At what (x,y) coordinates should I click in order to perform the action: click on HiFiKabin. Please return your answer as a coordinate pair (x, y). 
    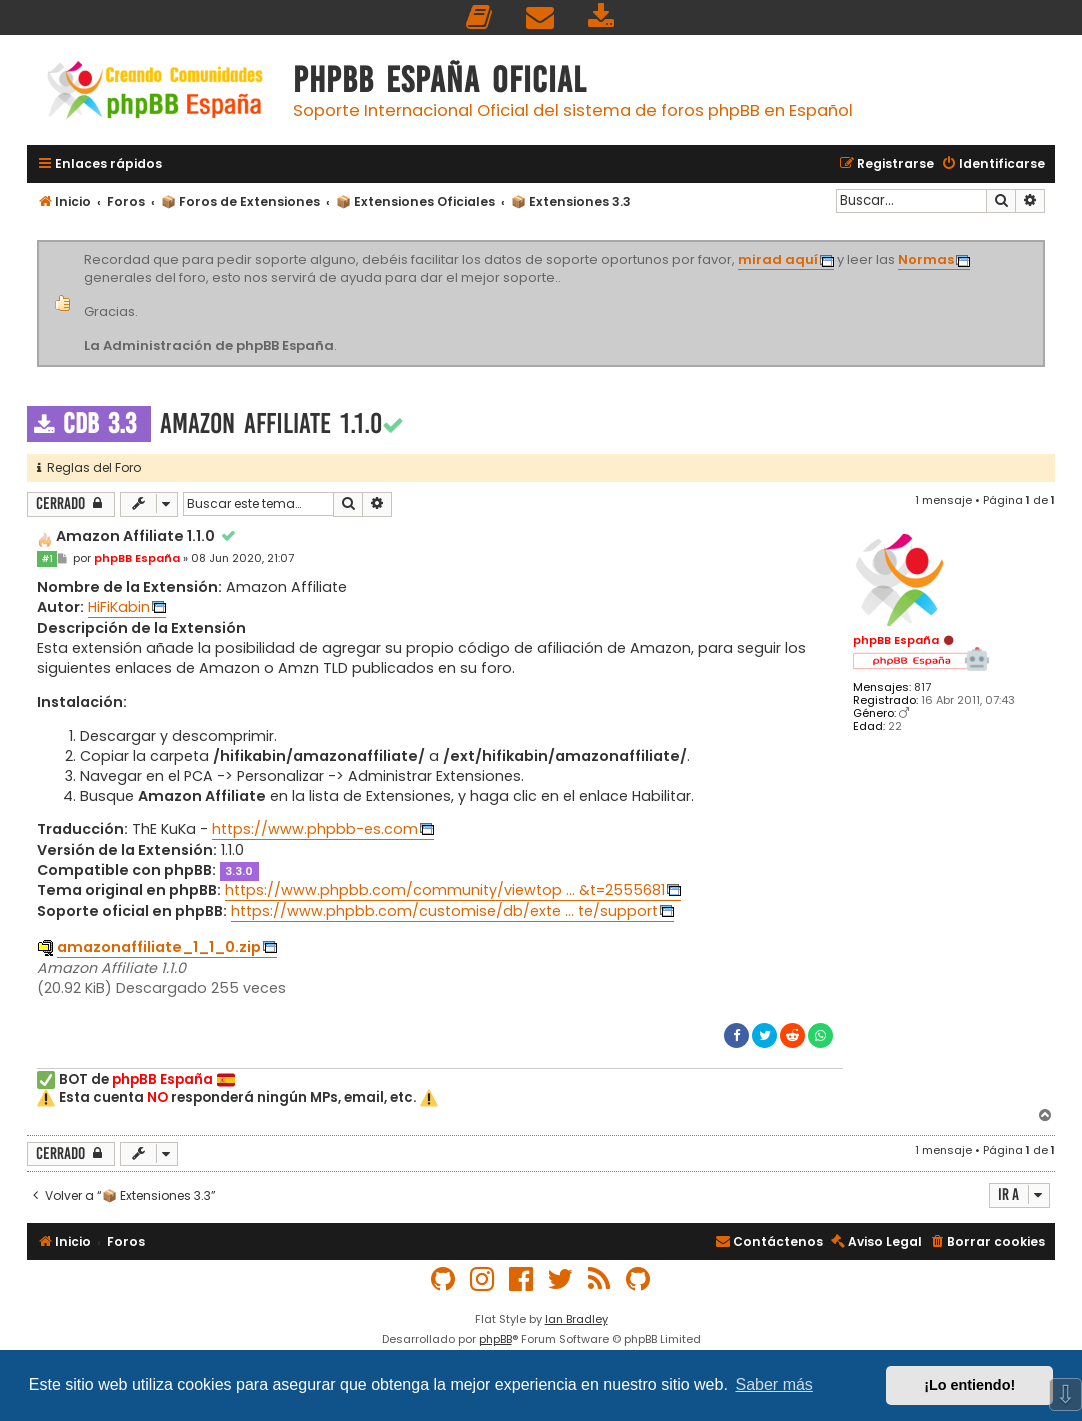
    Looking at the image, I should click on (119, 607).